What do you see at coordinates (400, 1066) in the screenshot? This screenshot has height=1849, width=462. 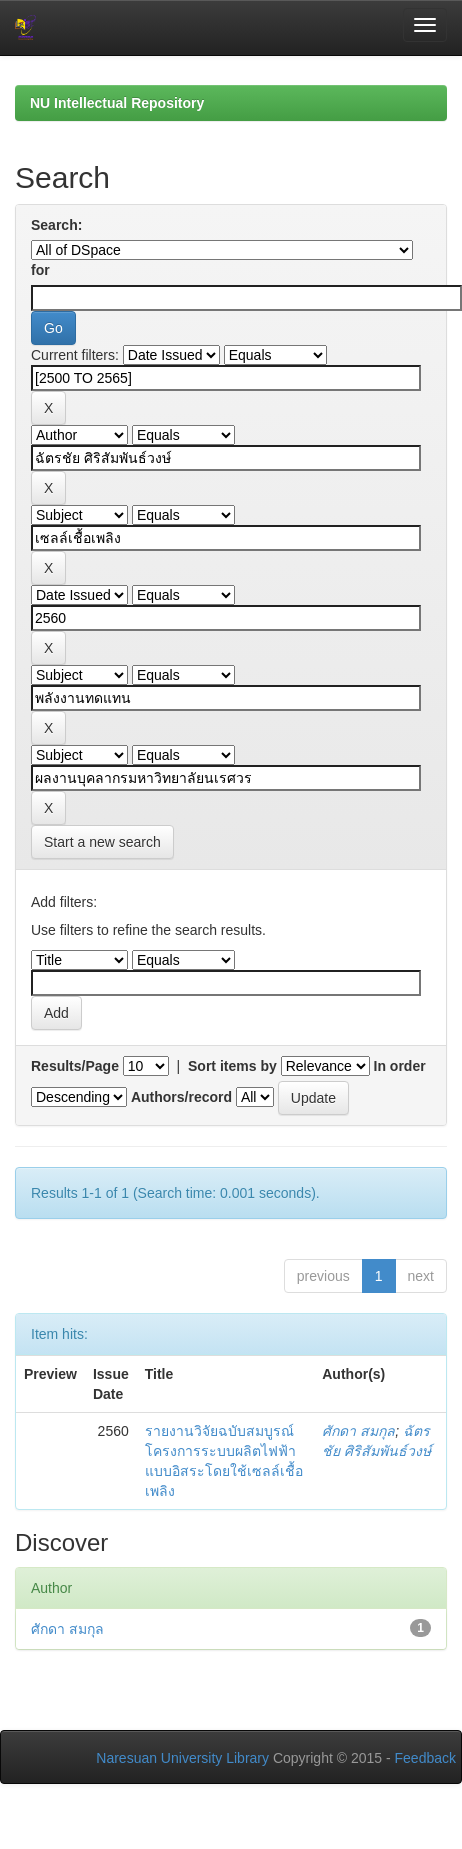 I see `In order` at bounding box center [400, 1066].